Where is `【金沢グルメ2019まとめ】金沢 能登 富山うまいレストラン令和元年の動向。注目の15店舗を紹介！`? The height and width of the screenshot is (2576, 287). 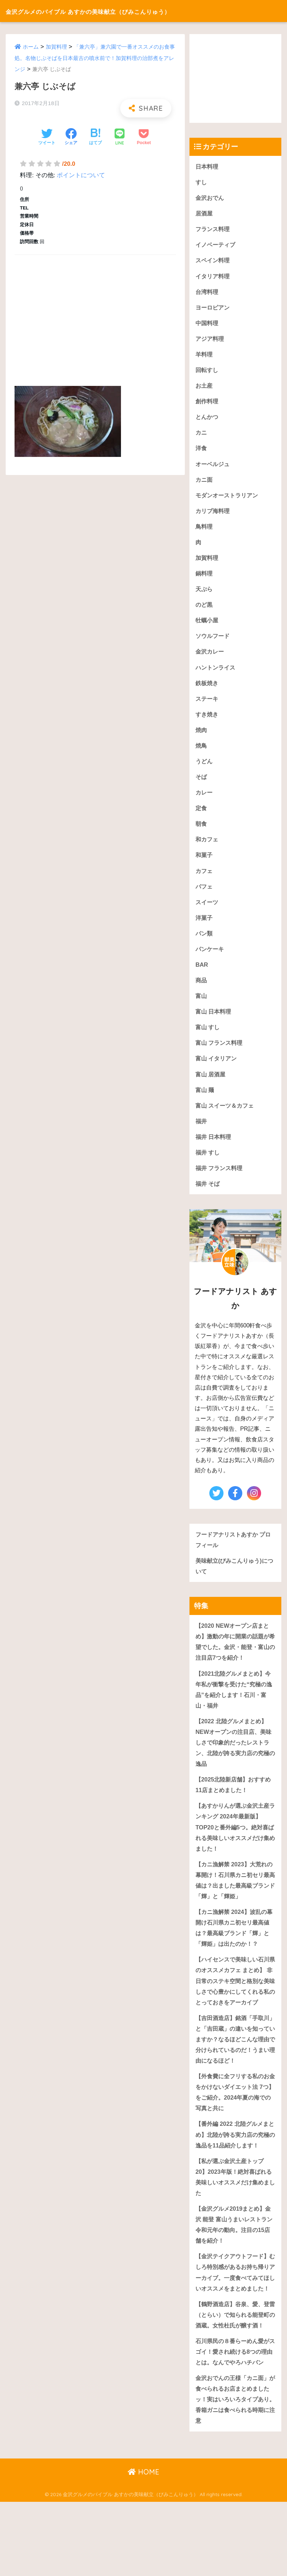 【金沢グルメ2019まとめ】金沢 能登 富山うまいレストラン令和元年の動向。注目の15店舗を紹介！ is located at coordinates (235, 2262).